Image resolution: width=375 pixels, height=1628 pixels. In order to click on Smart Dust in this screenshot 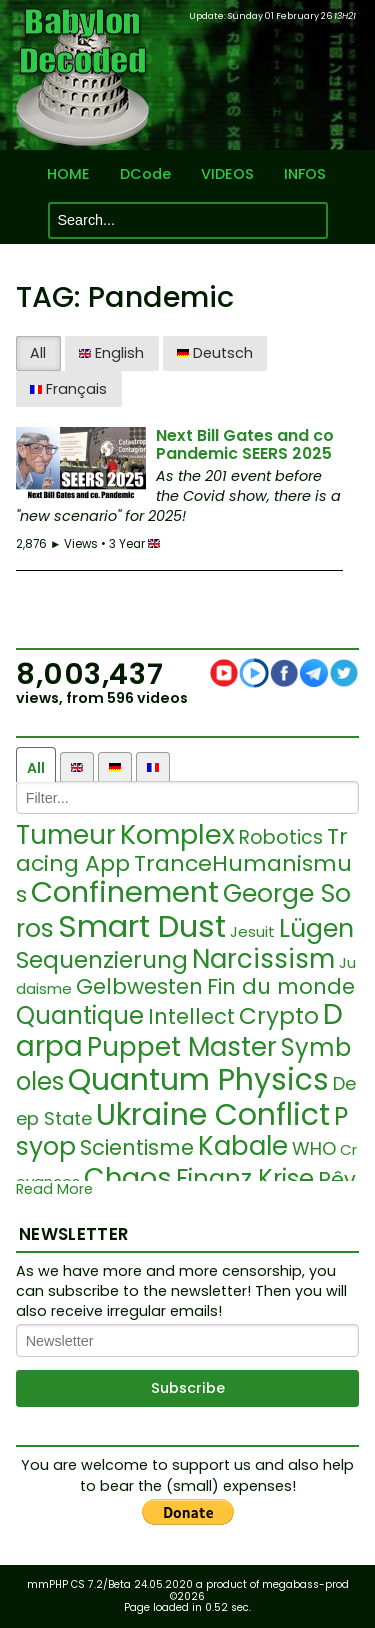, I will do `click(142, 926)`.